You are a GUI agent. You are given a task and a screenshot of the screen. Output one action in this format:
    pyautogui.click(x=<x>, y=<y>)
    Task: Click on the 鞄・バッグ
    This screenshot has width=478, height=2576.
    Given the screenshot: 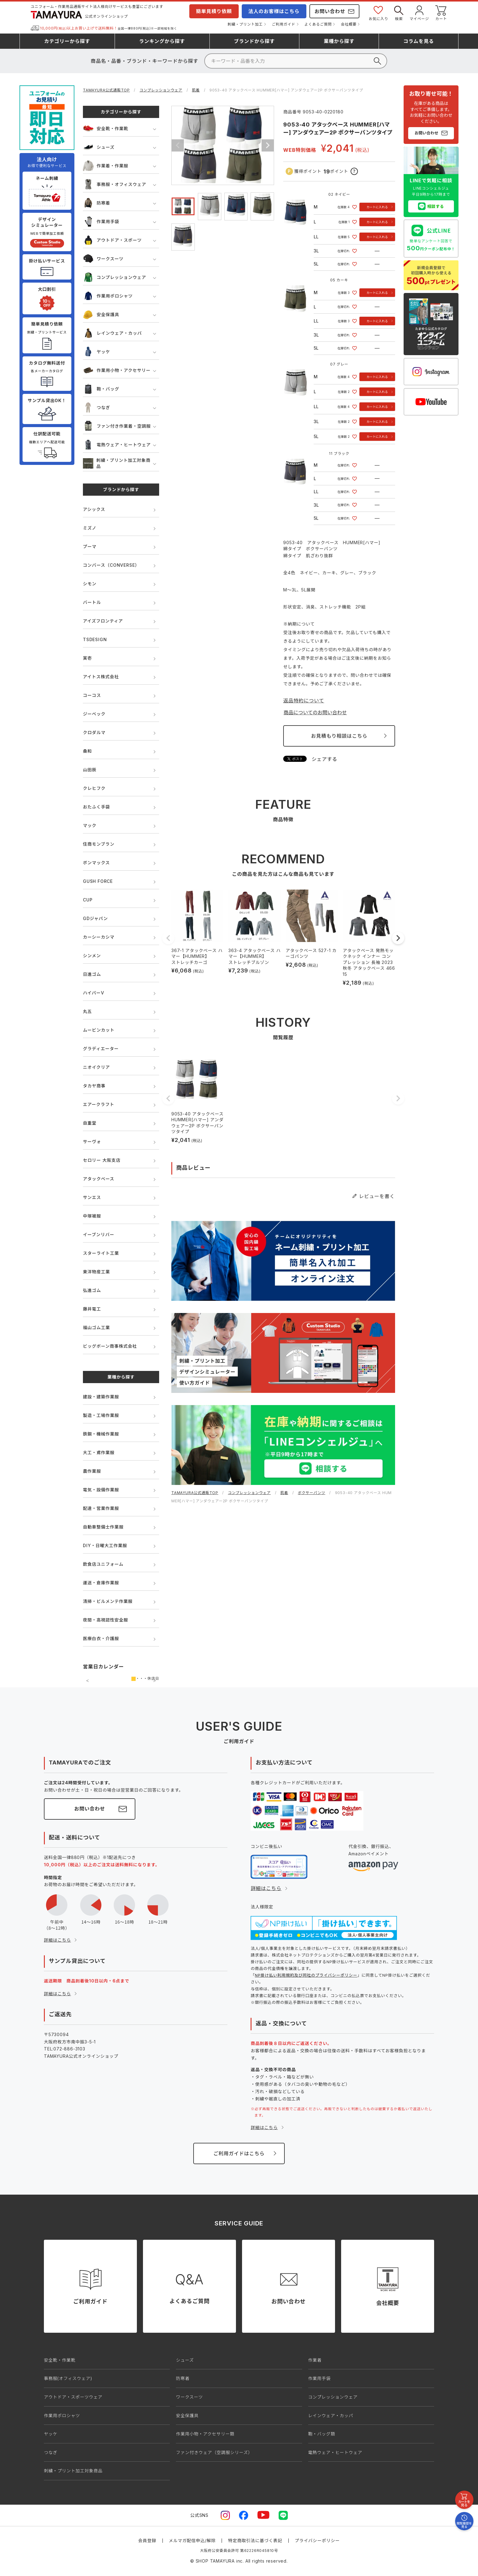 What is the action you would take?
    pyautogui.click(x=101, y=389)
    